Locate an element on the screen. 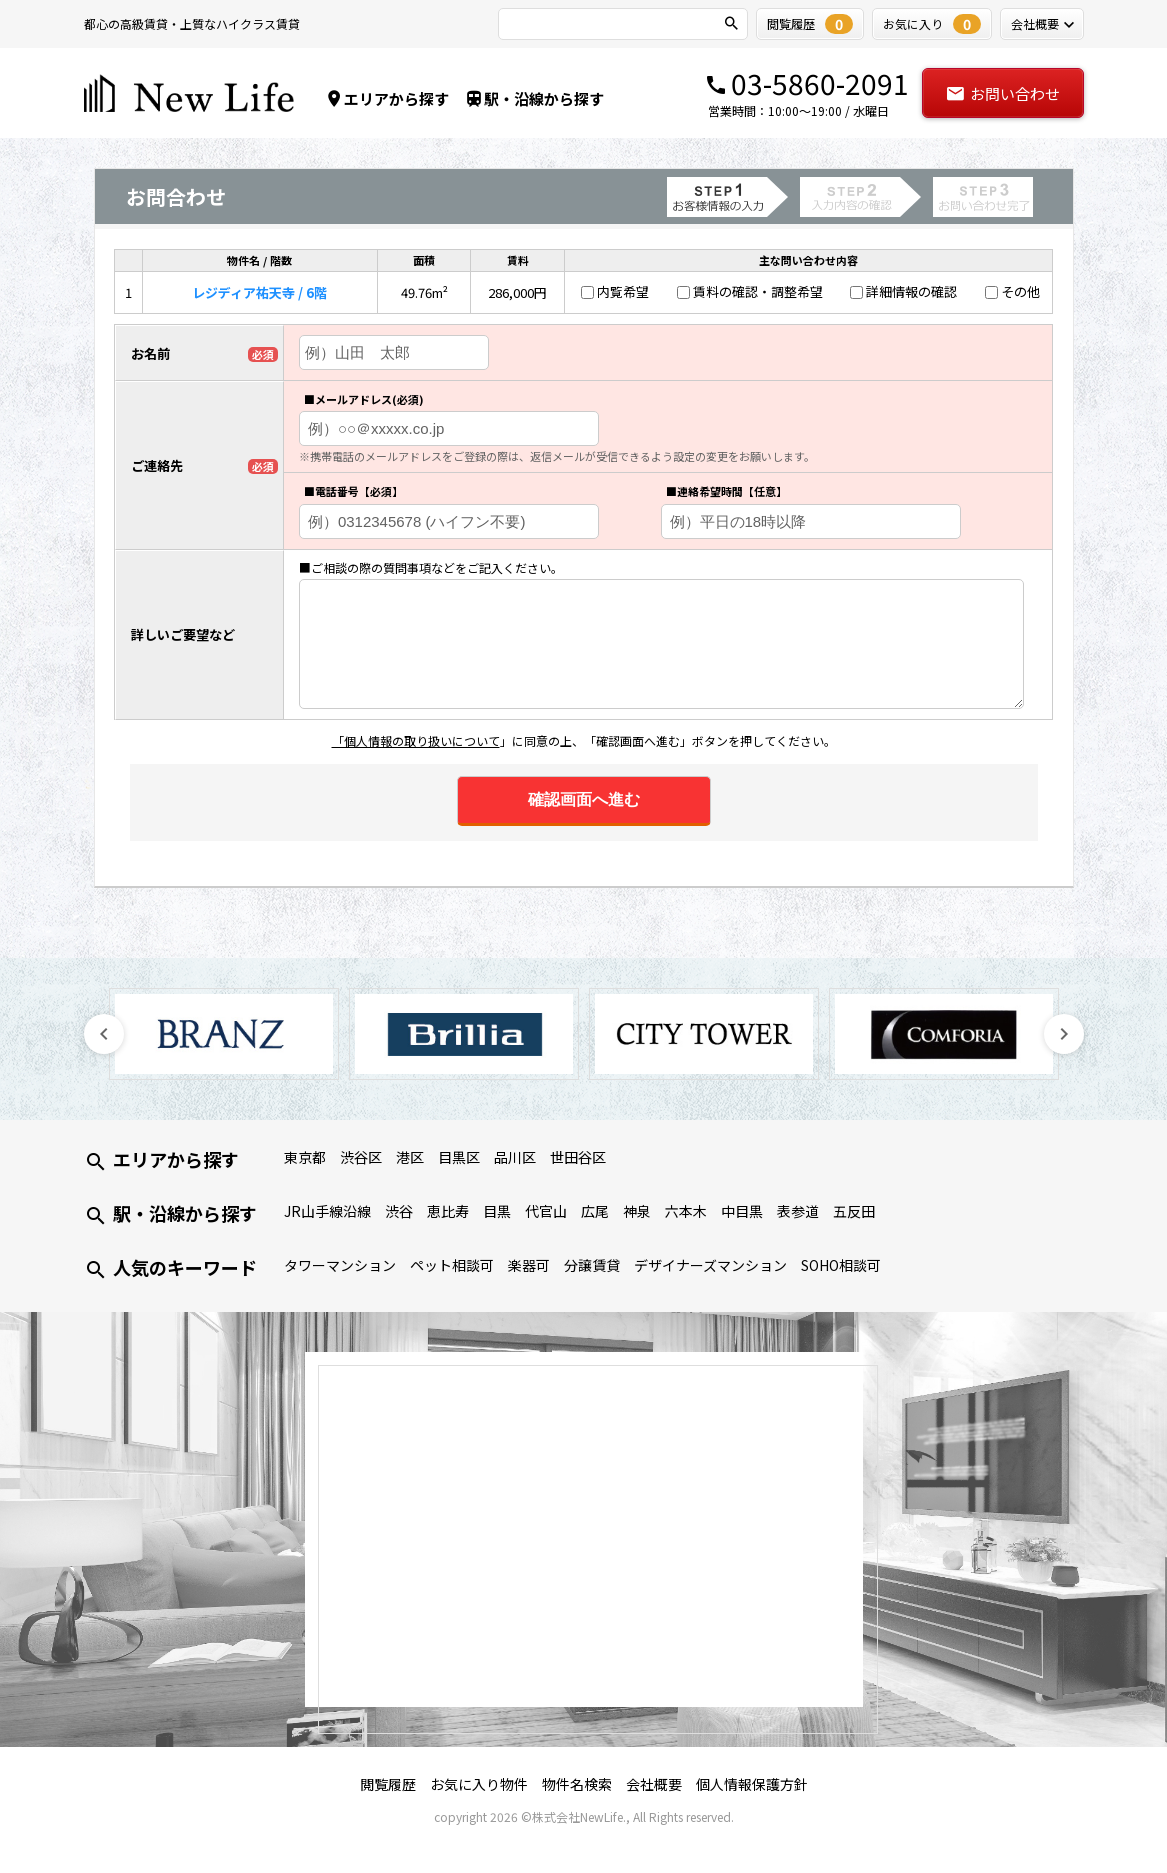 Image resolution: width=1167 pixels, height=1873 pixels. 五反田 is located at coordinates (854, 1211).